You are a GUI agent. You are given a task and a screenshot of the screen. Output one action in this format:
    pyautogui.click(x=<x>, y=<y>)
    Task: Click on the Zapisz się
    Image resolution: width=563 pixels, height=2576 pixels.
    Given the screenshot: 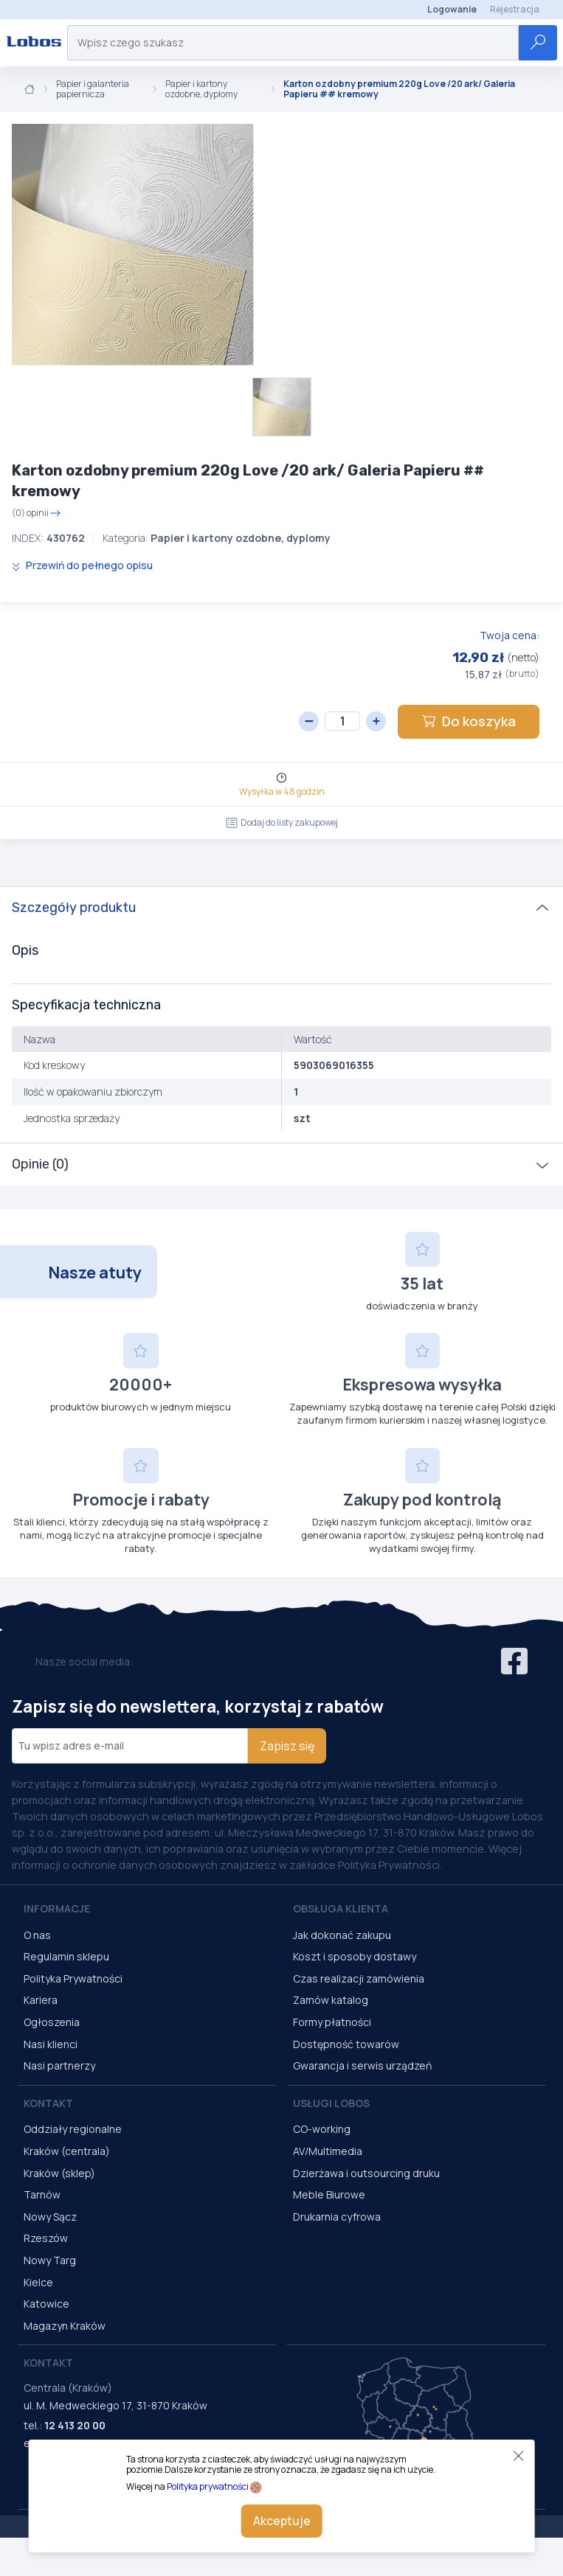 What is the action you would take?
    pyautogui.click(x=287, y=1746)
    